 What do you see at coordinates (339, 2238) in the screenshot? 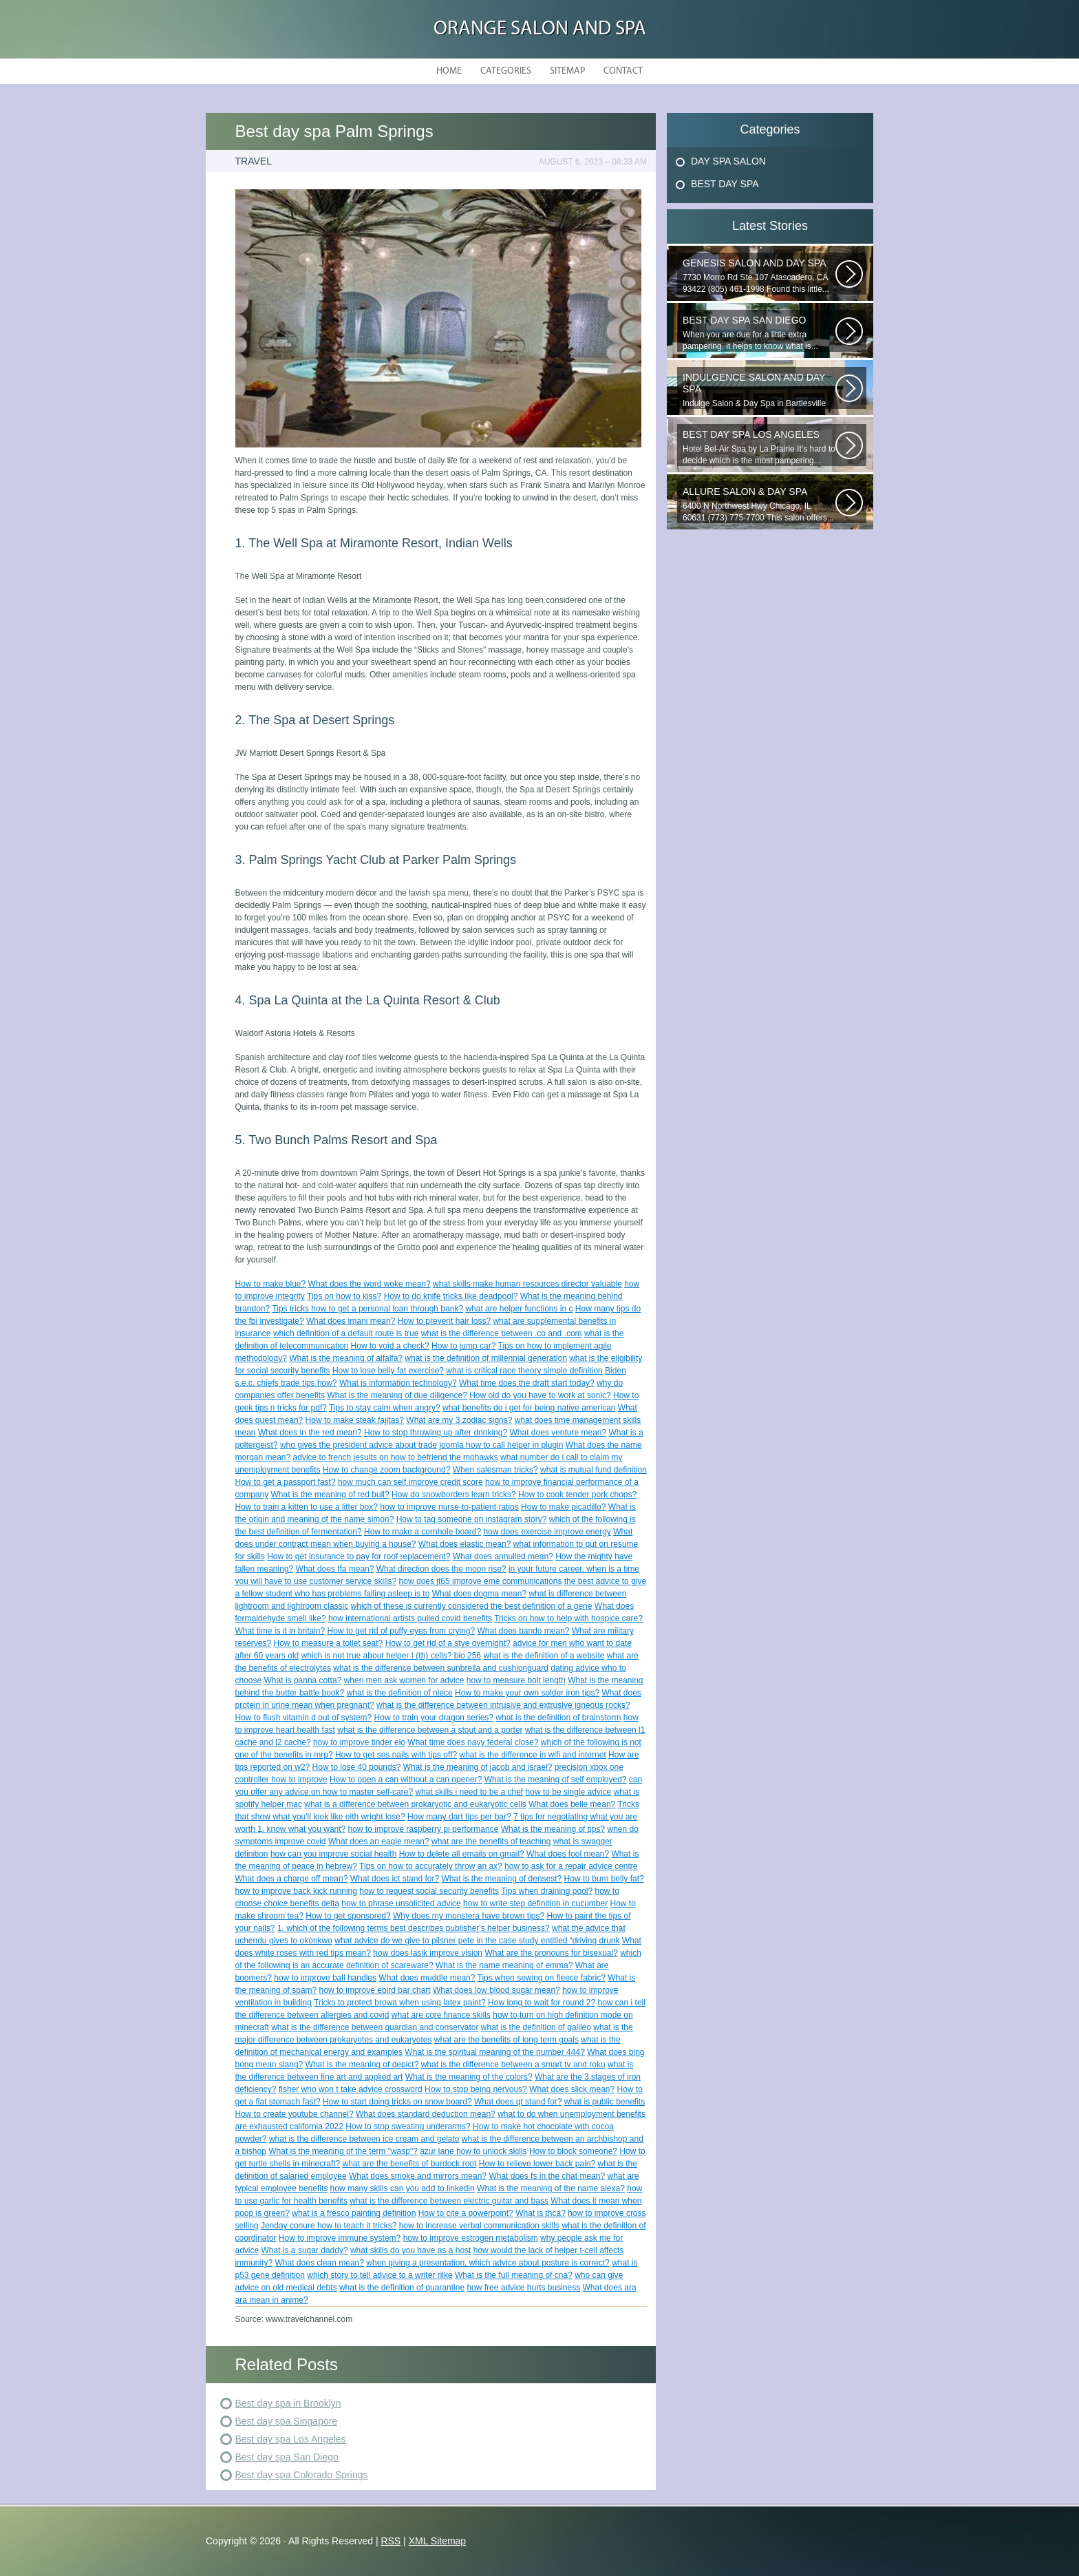
I see `How to improve immune system?` at bounding box center [339, 2238].